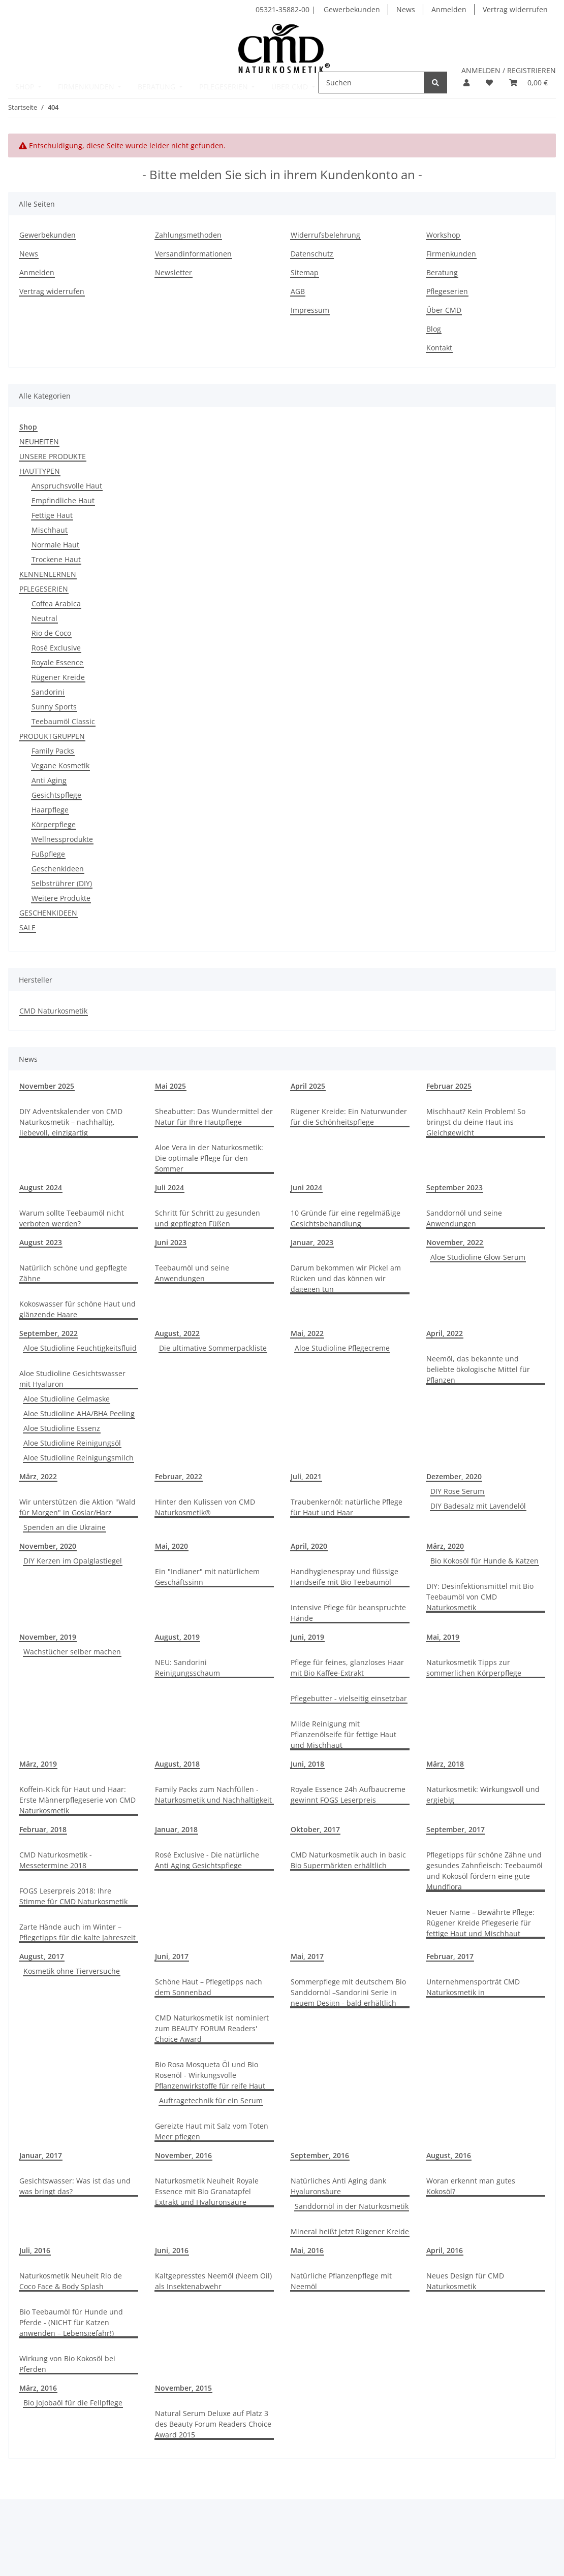 Image resolution: width=564 pixels, height=2576 pixels. What do you see at coordinates (315, 1829) in the screenshot?
I see `Oktober, 2017` at bounding box center [315, 1829].